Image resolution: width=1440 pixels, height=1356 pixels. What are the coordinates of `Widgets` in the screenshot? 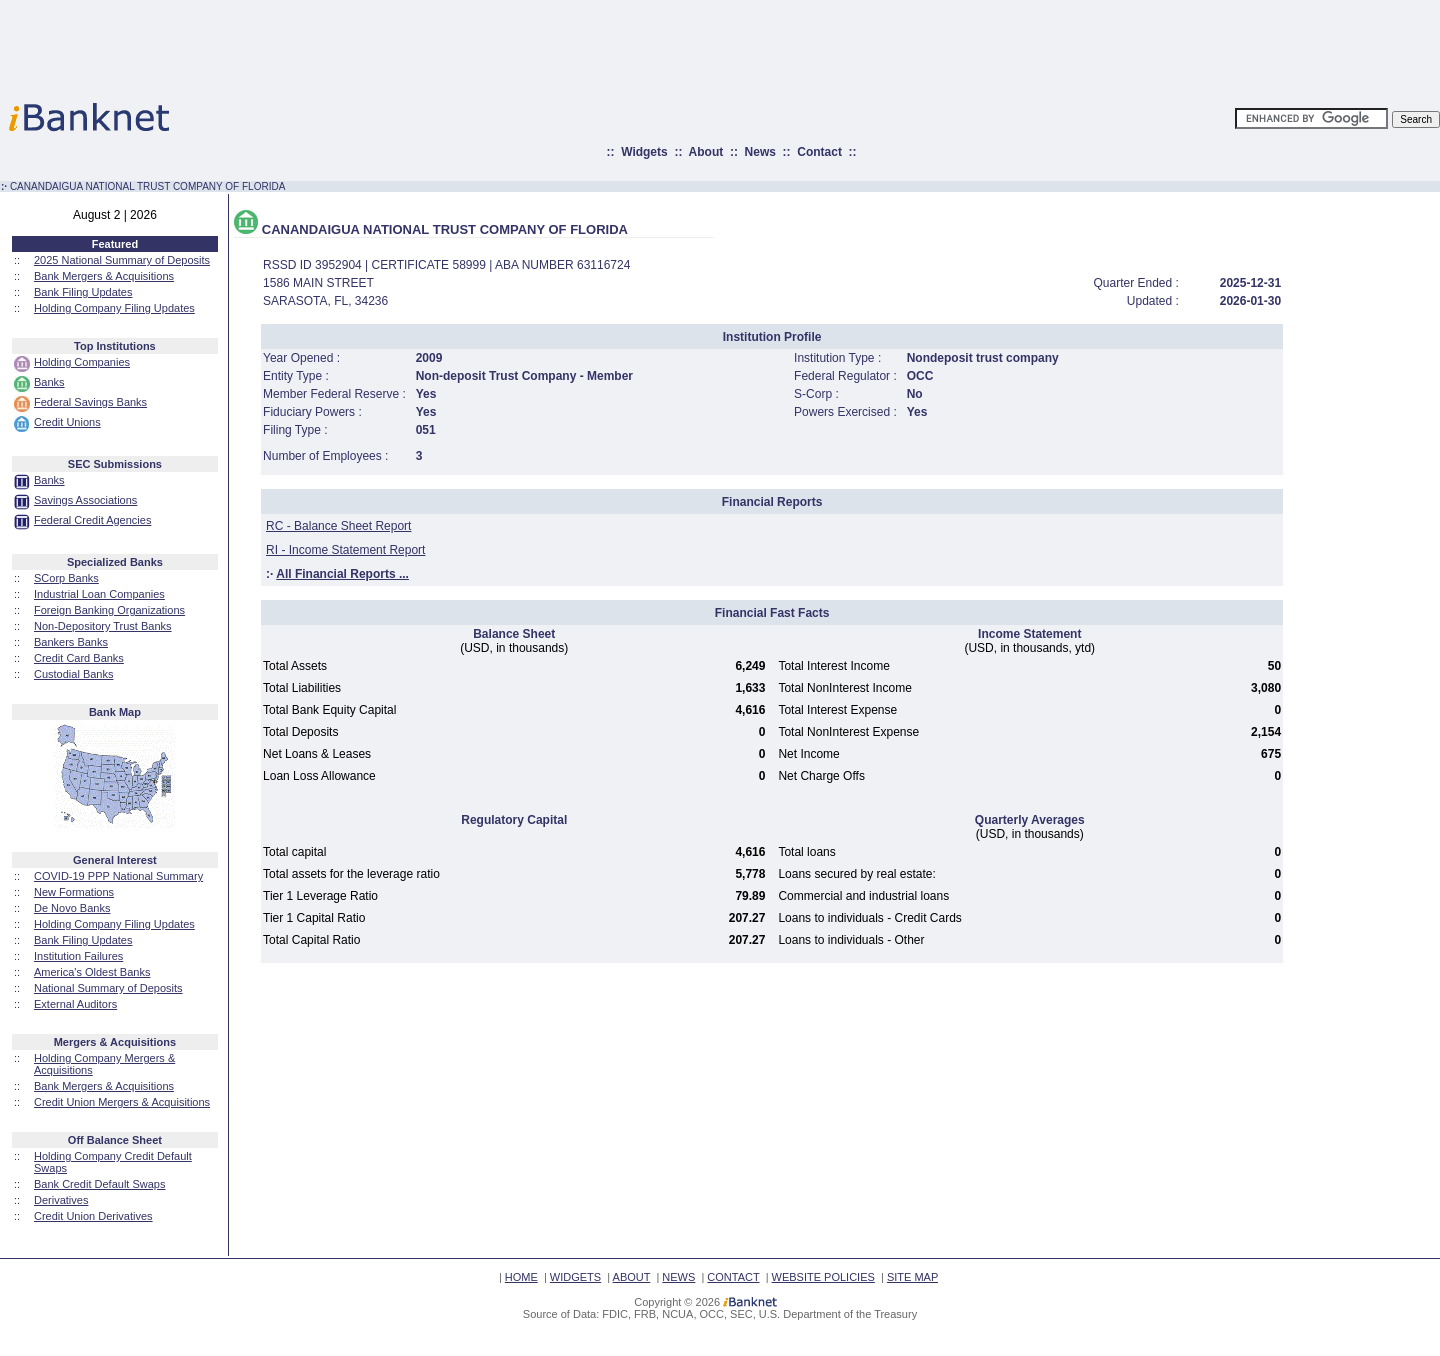 It's located at (644, 152).